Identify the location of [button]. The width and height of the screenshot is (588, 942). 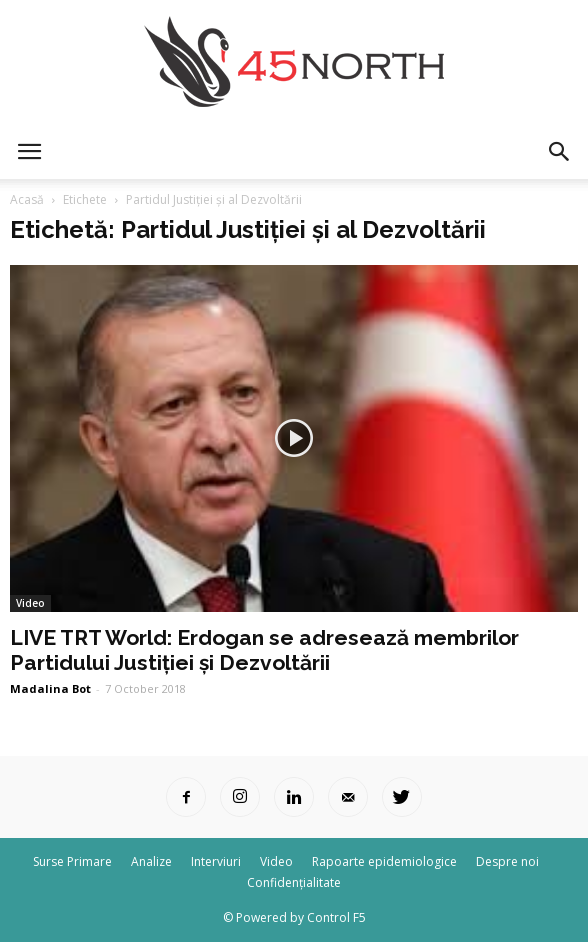
(560, 152).